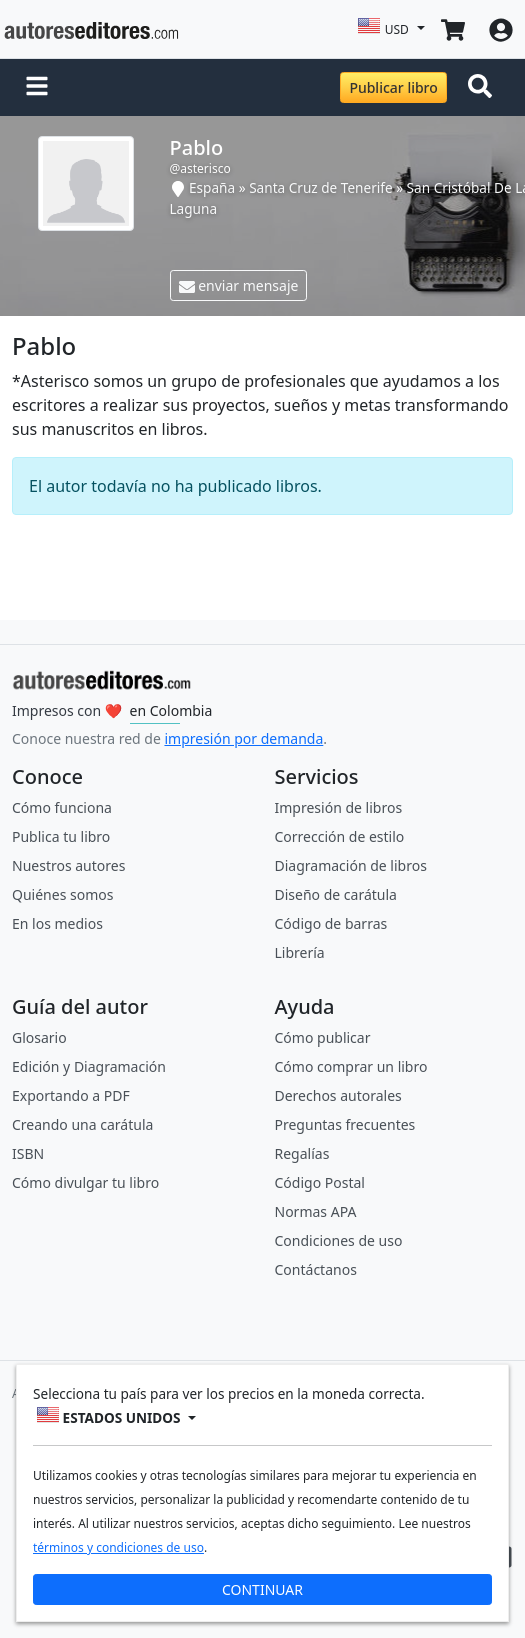  I want to click on términos y condiciones de uso, so click(118, 1547).